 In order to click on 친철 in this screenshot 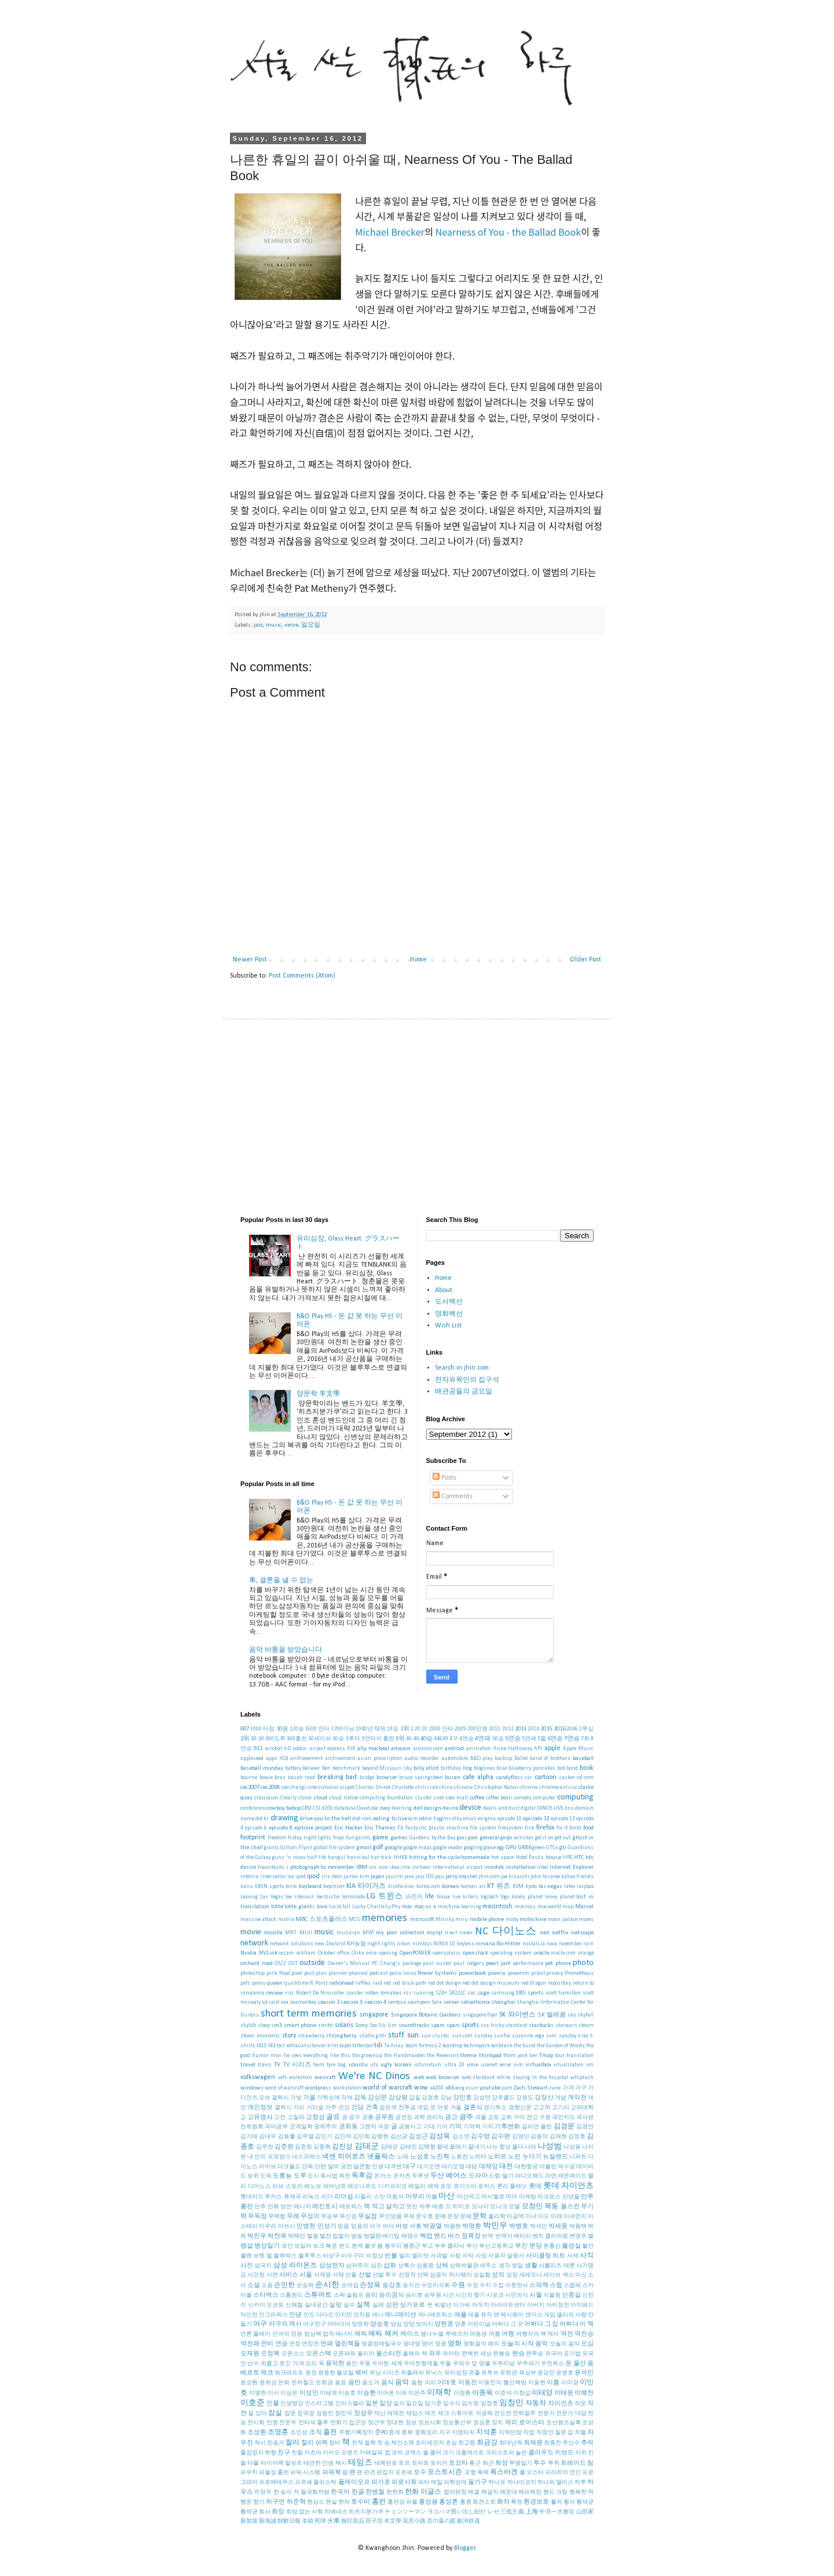, I will do `click(297, 2453)`.